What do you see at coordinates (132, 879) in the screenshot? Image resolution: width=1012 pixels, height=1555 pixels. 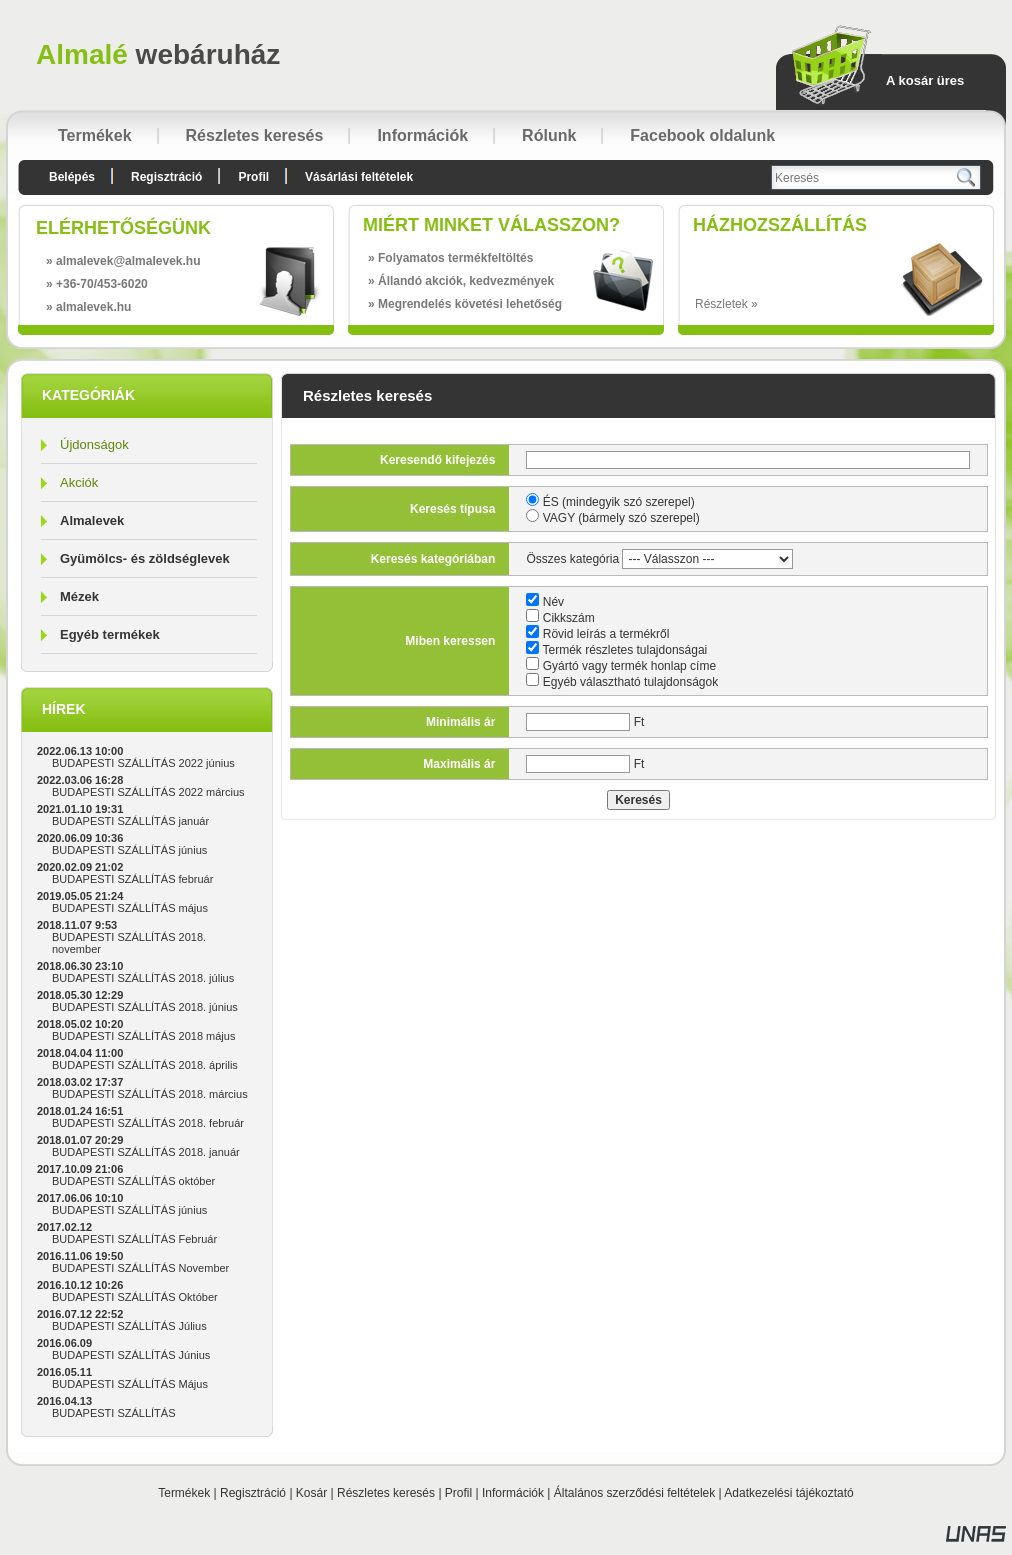 I see `BUDAPESTI SZÁLLÍTÁS február` at bounding box center [132, 879].